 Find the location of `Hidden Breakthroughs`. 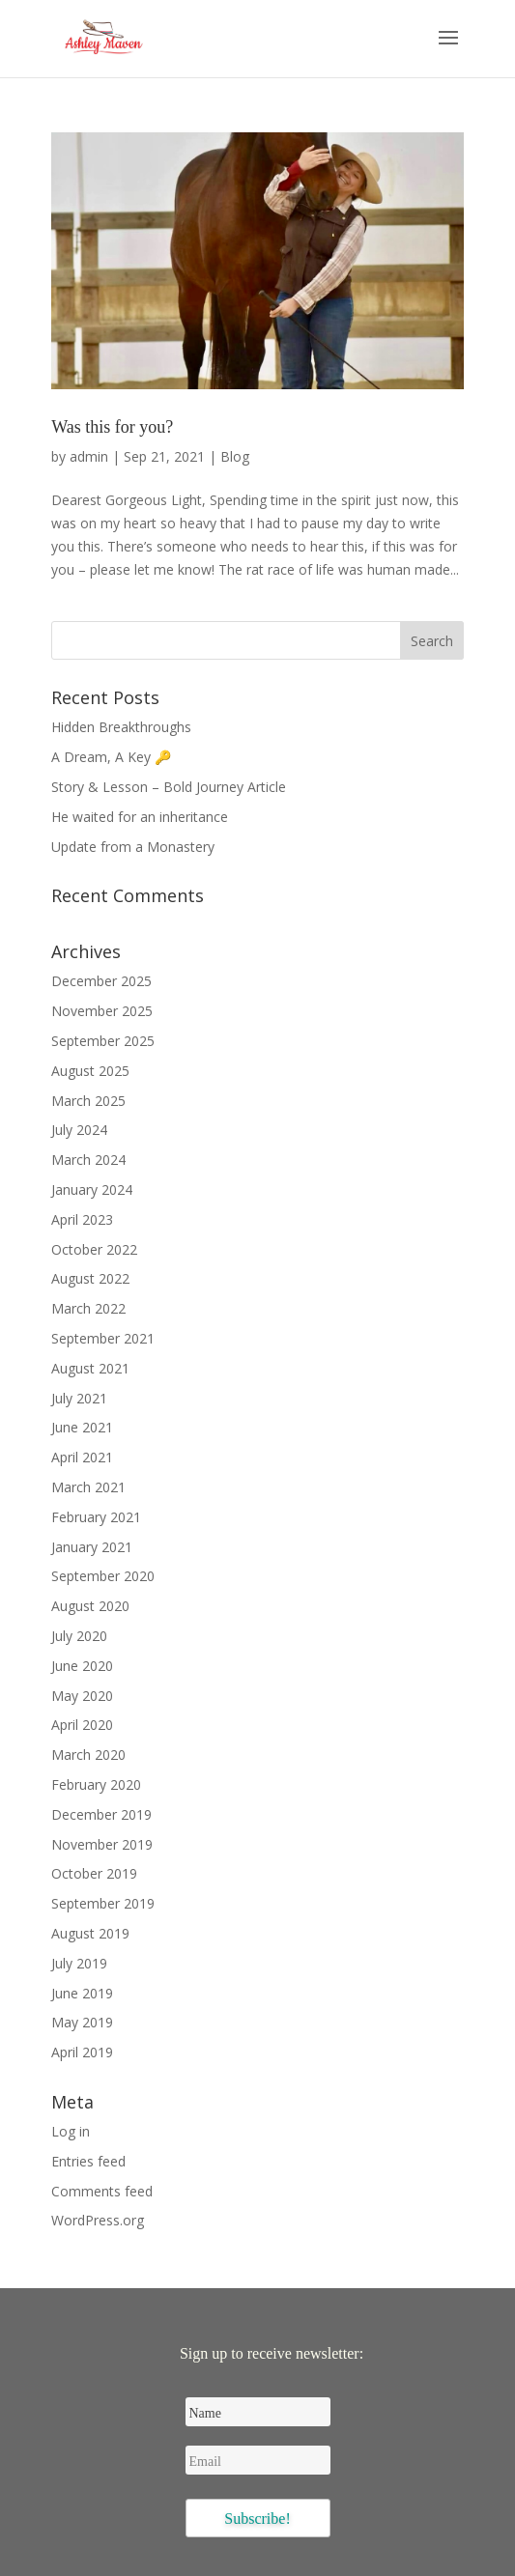

Hidden Breakthroughs is located at coordinates (121, 727).